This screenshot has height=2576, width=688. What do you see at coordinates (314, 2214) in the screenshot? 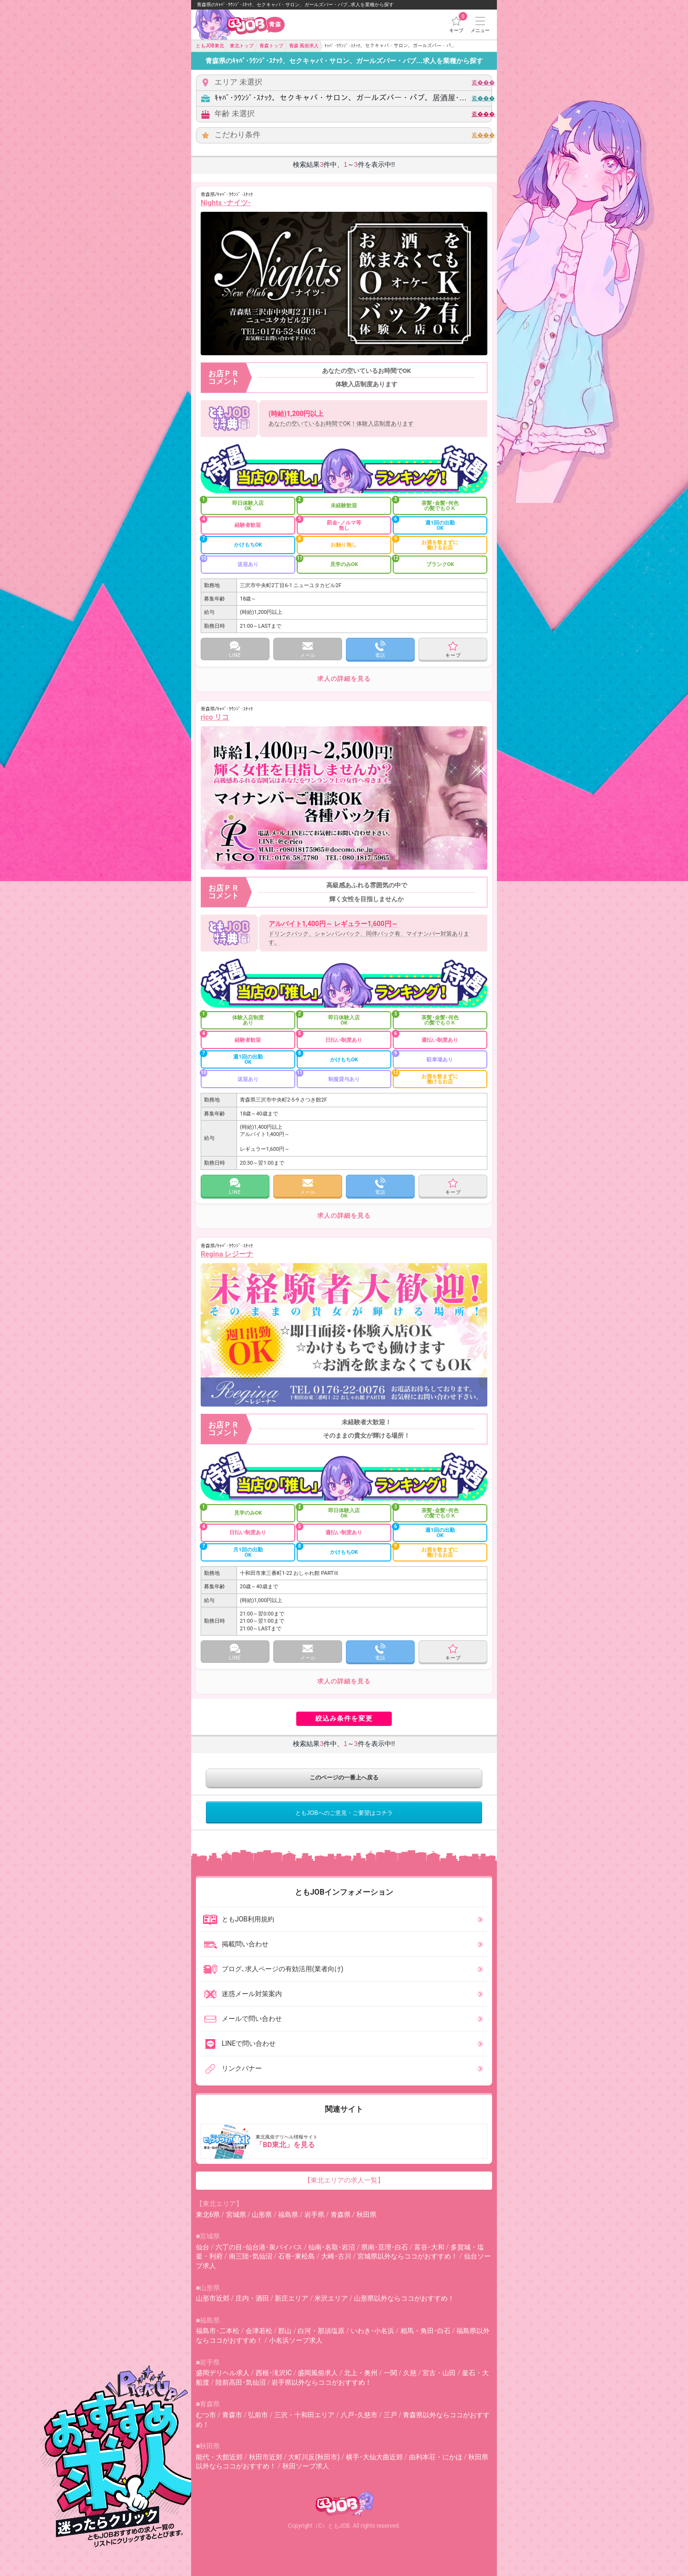
I see `岩手県` at bounding box center [314, 2214].